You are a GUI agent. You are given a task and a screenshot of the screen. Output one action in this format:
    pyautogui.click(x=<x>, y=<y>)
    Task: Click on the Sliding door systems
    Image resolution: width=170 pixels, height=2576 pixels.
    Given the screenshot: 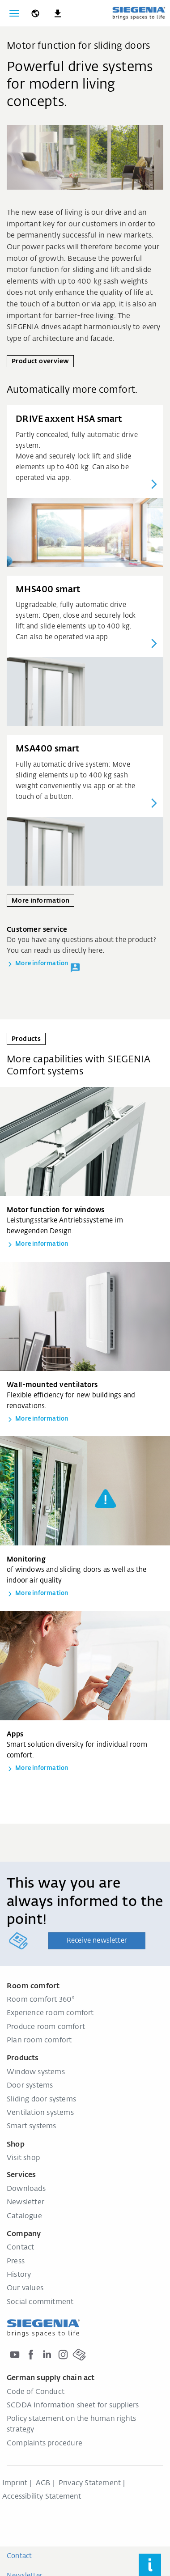 What is the action you would take?
    pyautogui.click(x=41, y=2099)
    